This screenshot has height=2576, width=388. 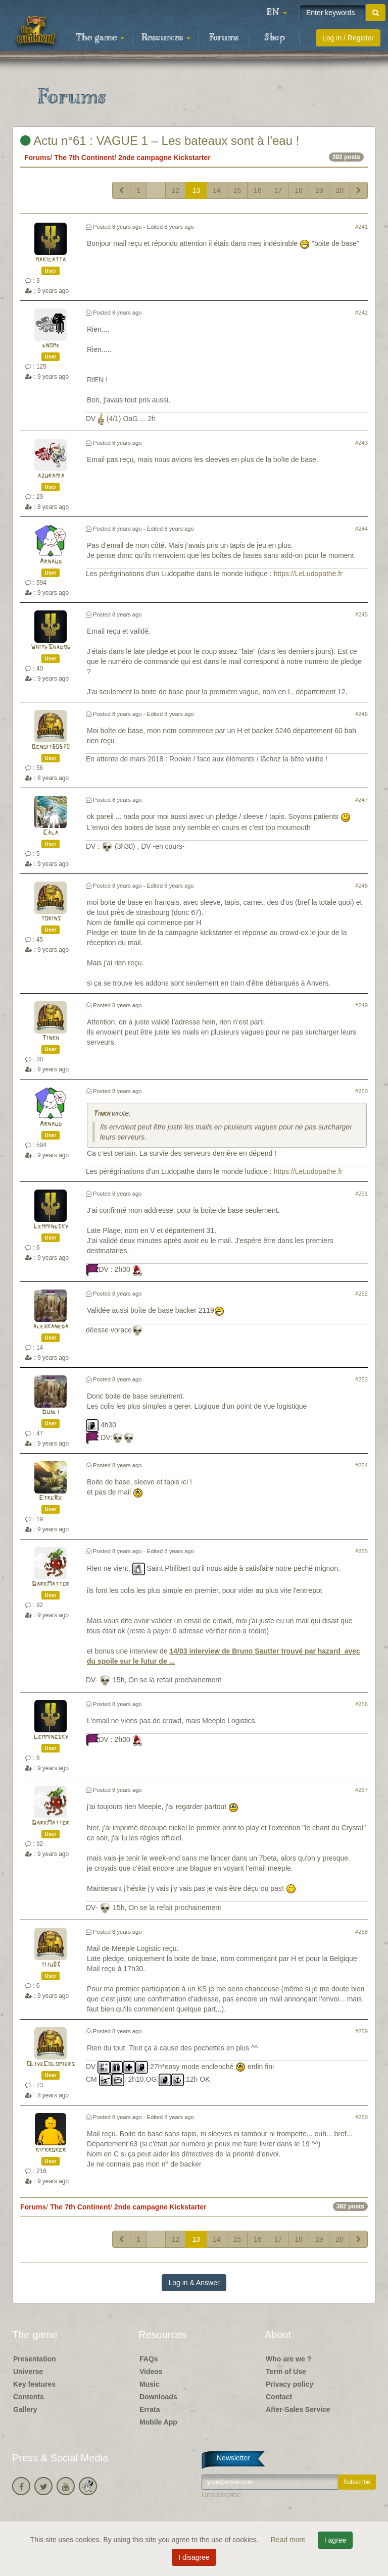 I want to click on Cala, so click(x=50, y=833).